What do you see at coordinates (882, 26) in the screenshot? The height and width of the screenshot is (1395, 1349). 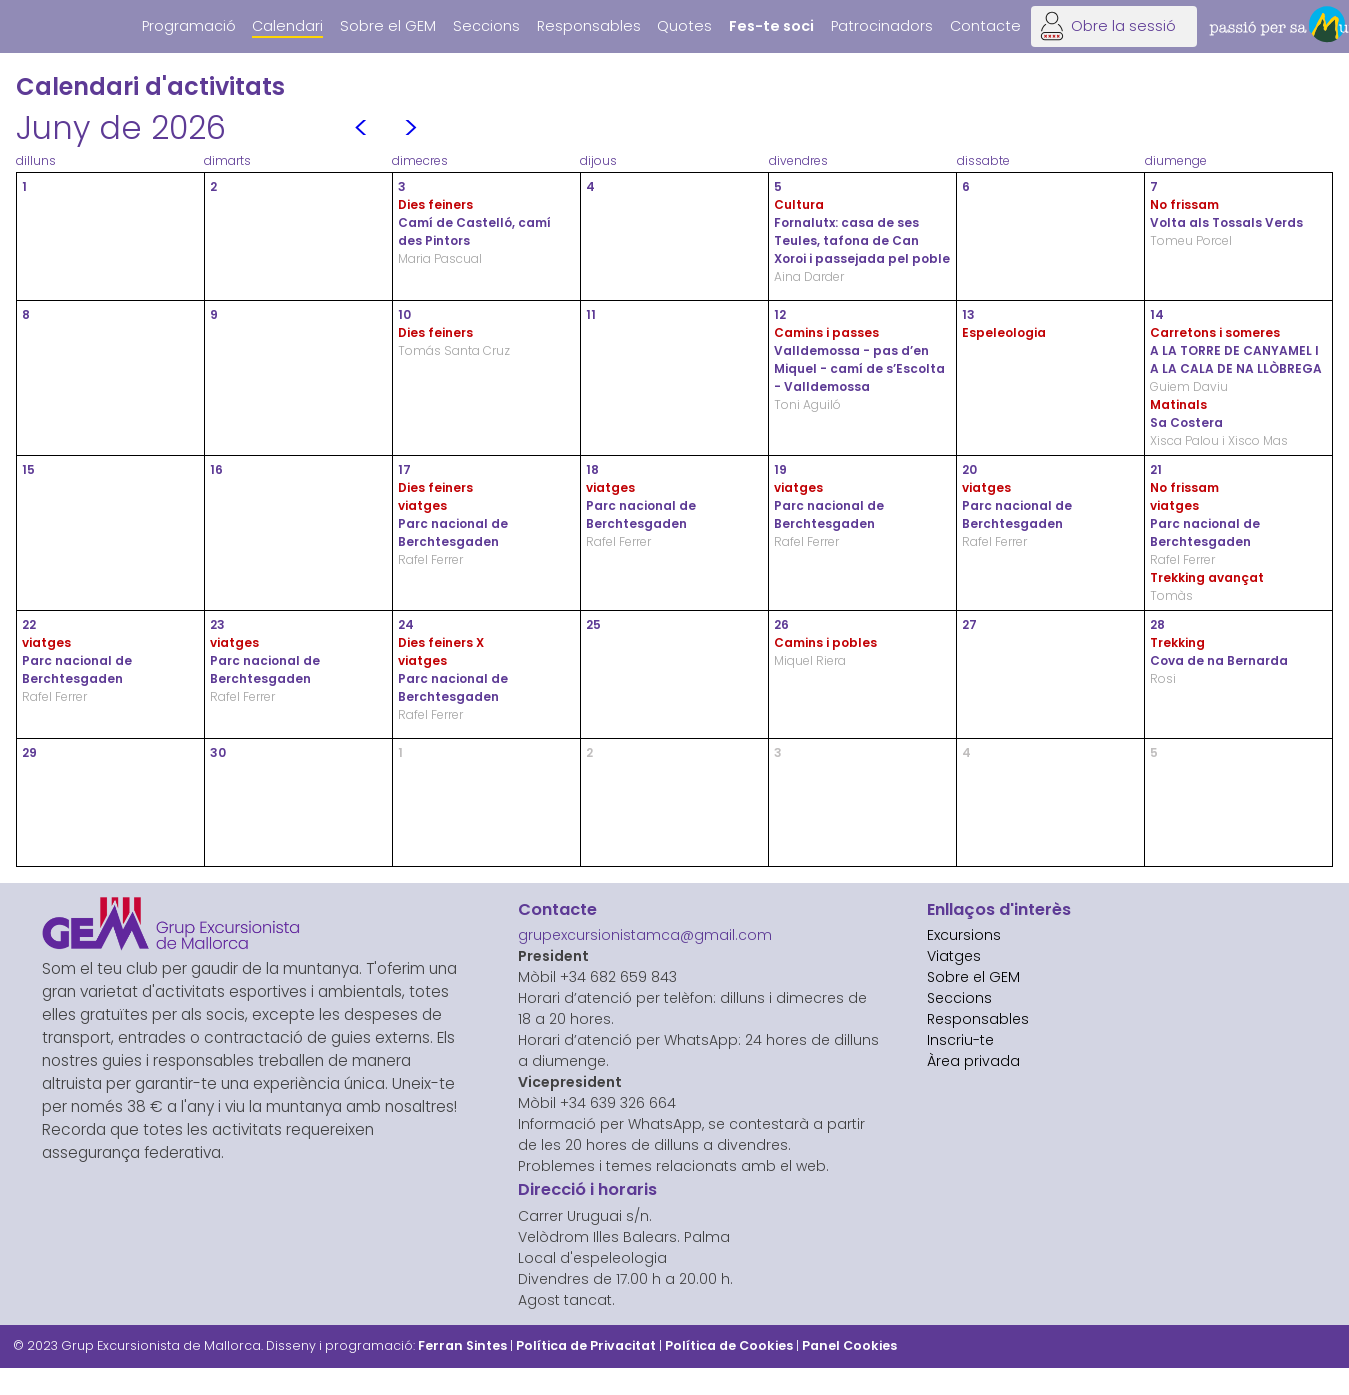 I see `Patrocinadors` at bounding box center [882, 26].